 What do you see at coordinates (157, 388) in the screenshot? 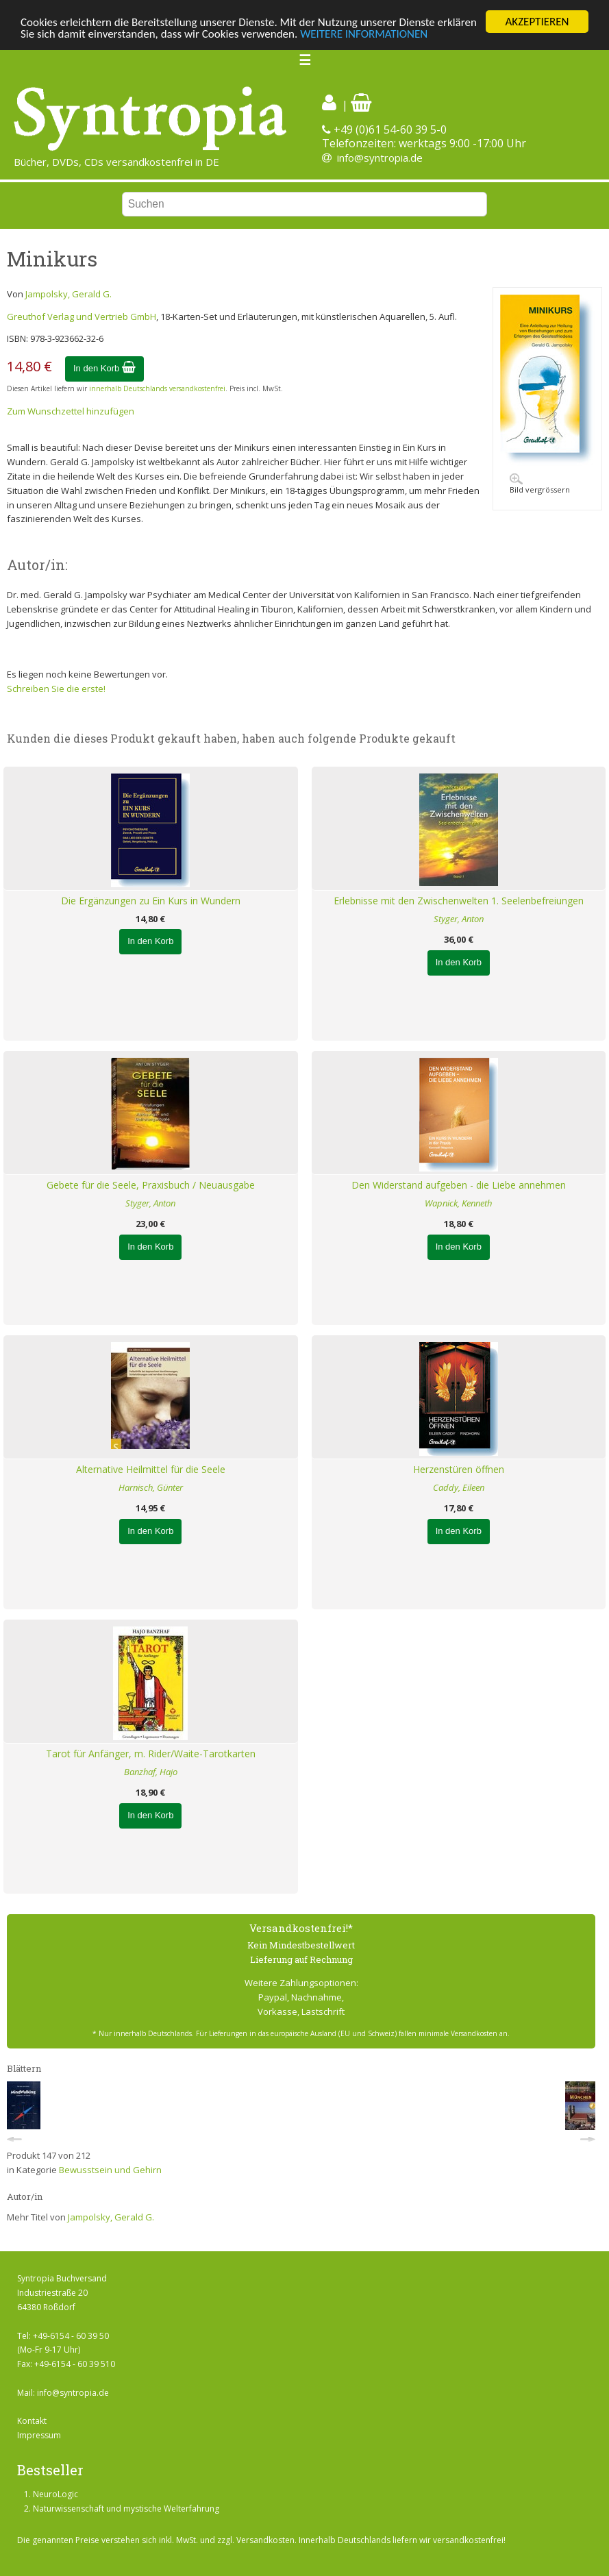
I see `innerhalb Deutschlands versandkostenfrei` at bounding box center [157, 388].